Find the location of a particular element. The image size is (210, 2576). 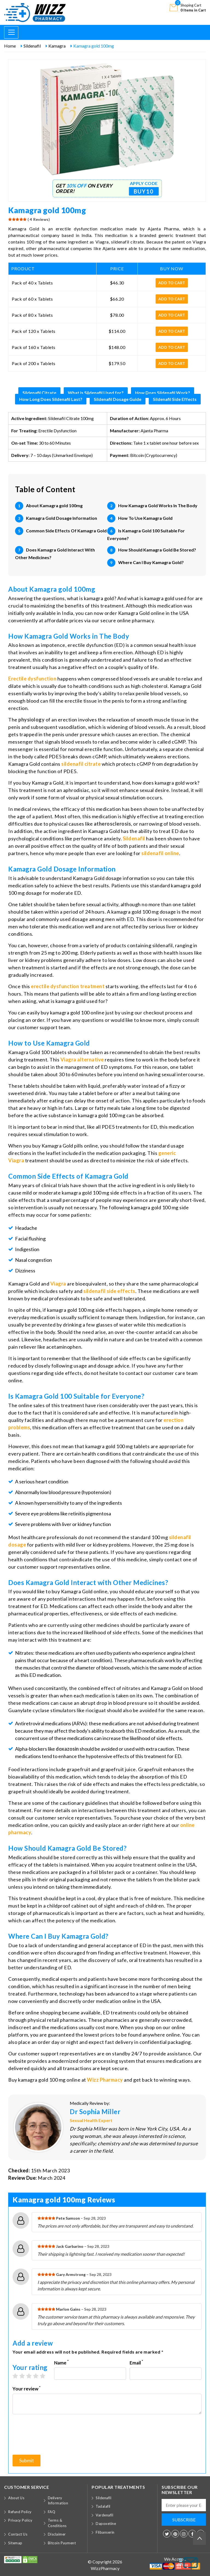

Disclaimer is located at coordinates (57, 2534).